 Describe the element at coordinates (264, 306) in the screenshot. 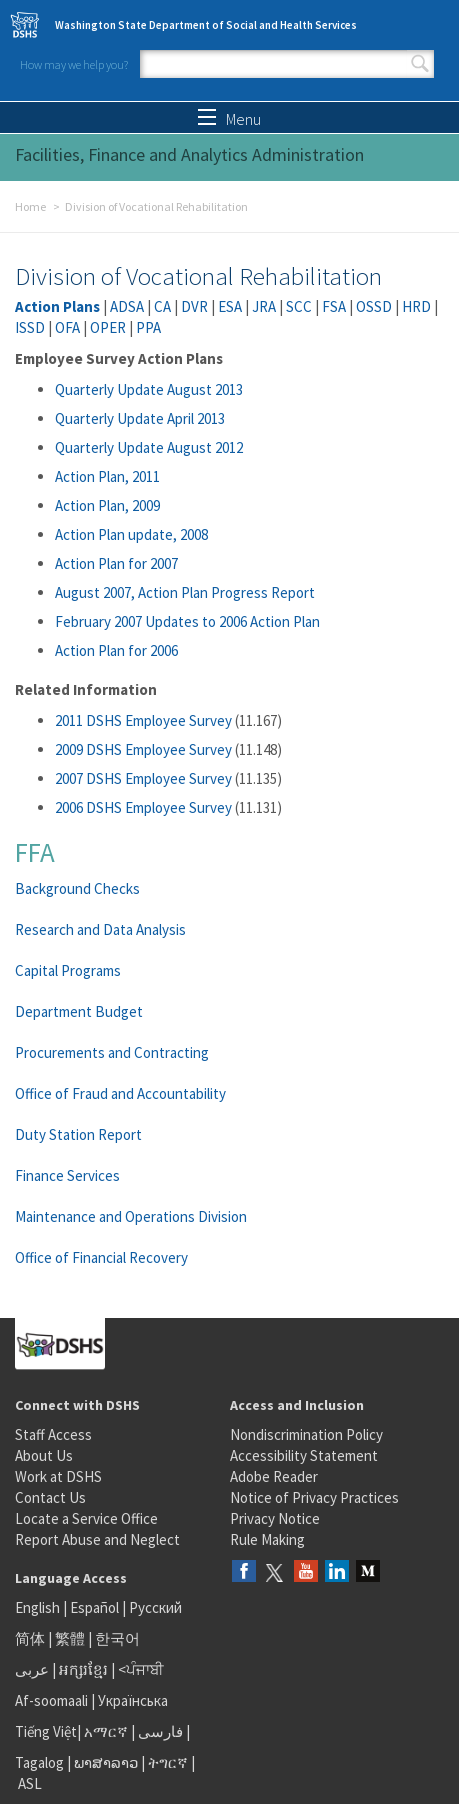

I see `JRA` at that location.